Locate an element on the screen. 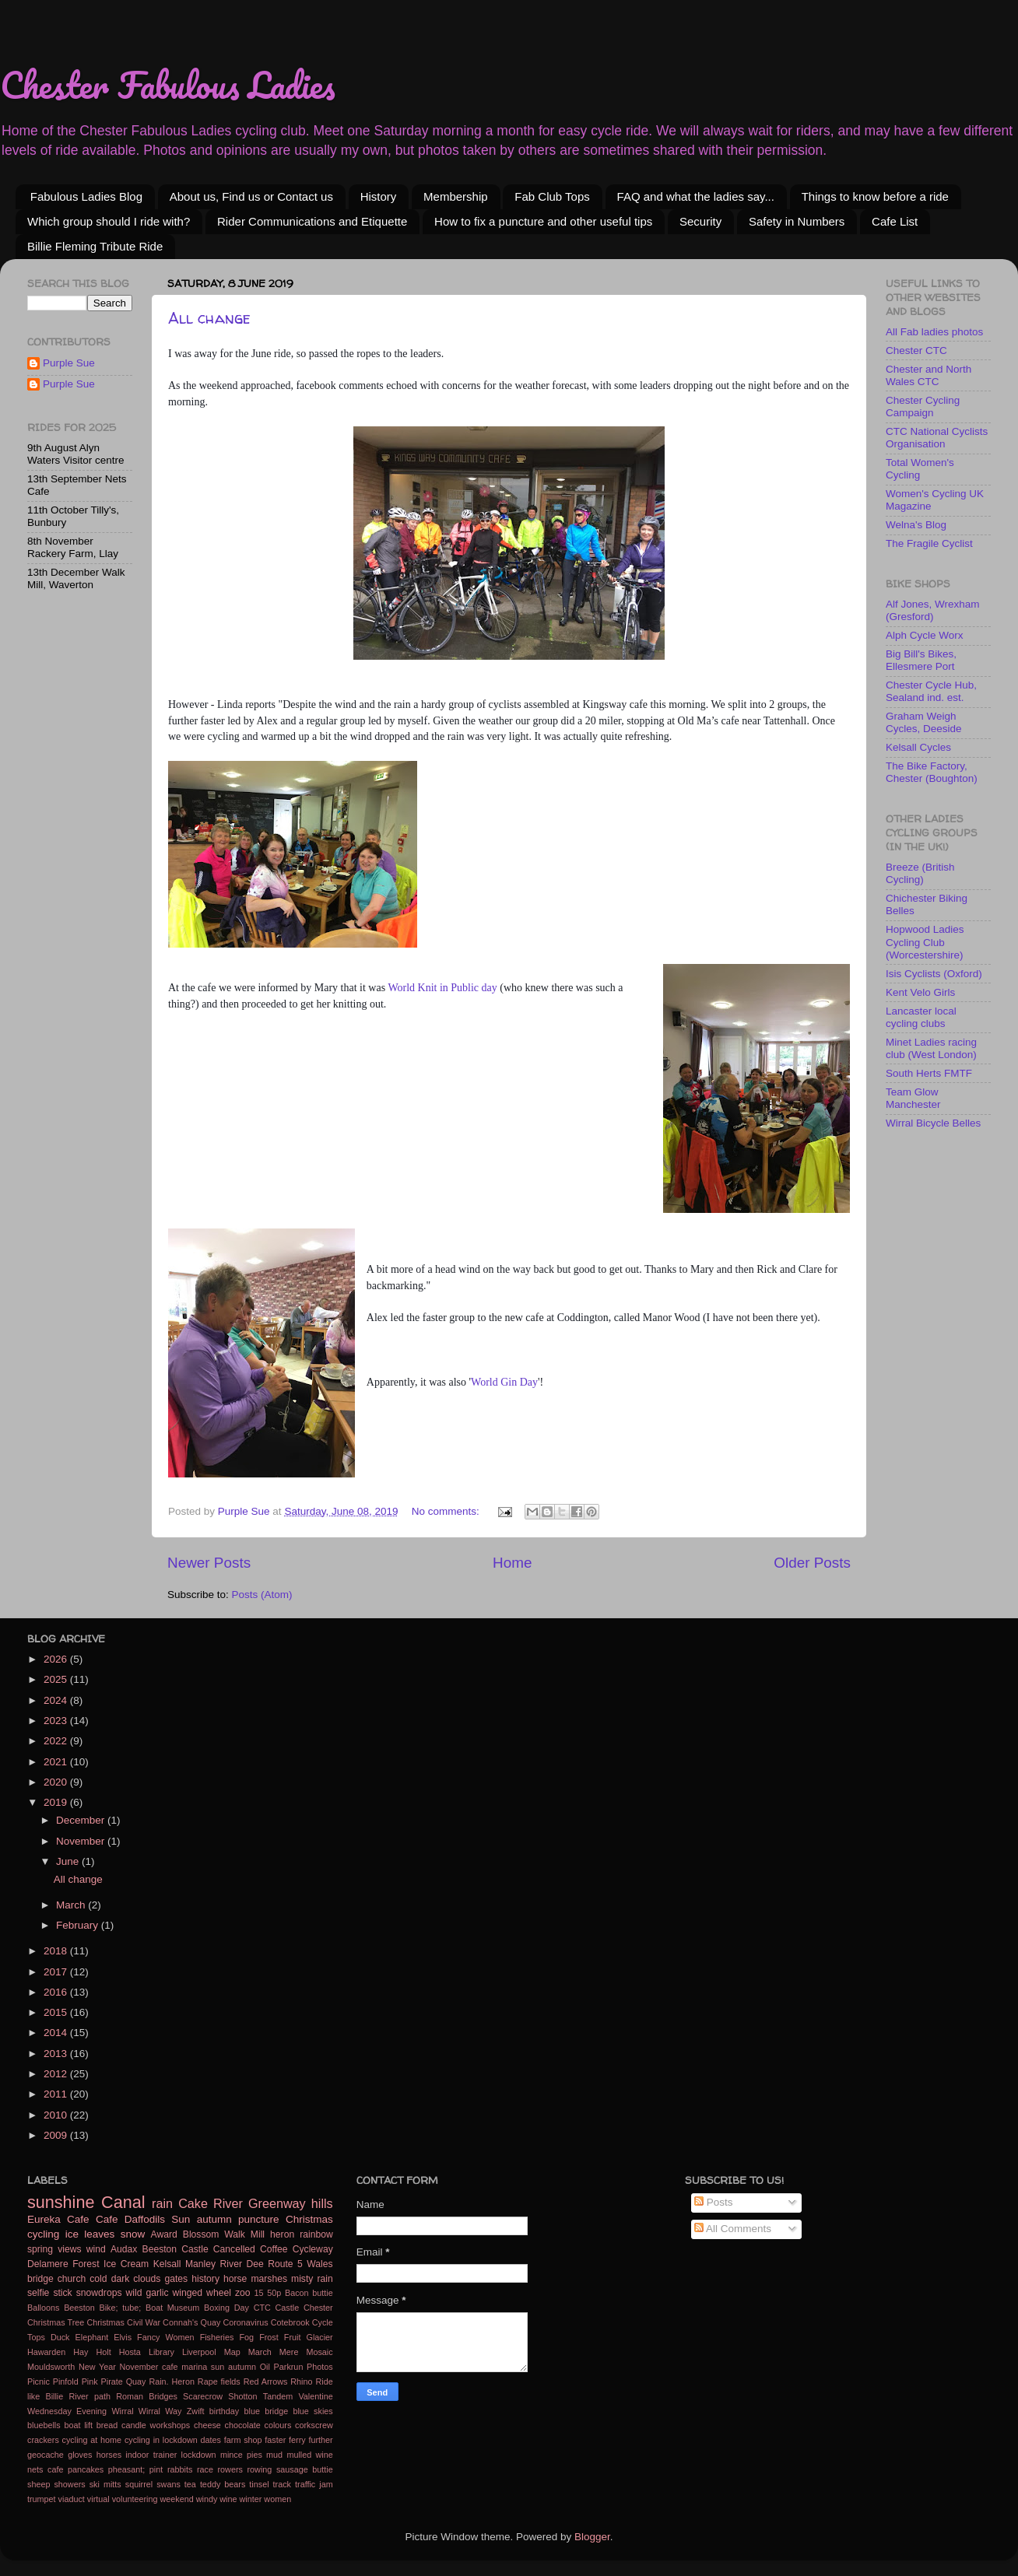 This screenshot has width=1018, height=2576. Billie Fleming Tribute Ride is located at coordinates (95, 246).